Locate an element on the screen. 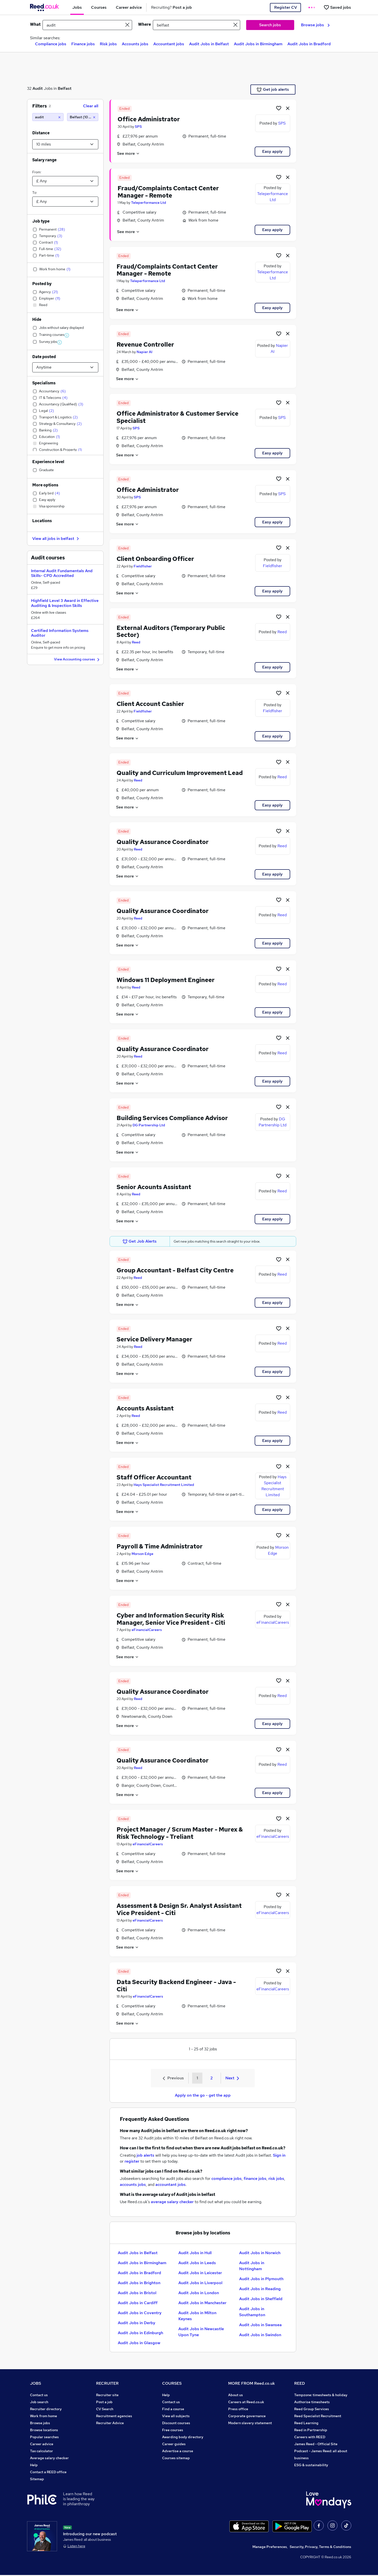 The image size is (378, 2576). Windows 11 Deployment Engineer is located at coordinates (166, 980).